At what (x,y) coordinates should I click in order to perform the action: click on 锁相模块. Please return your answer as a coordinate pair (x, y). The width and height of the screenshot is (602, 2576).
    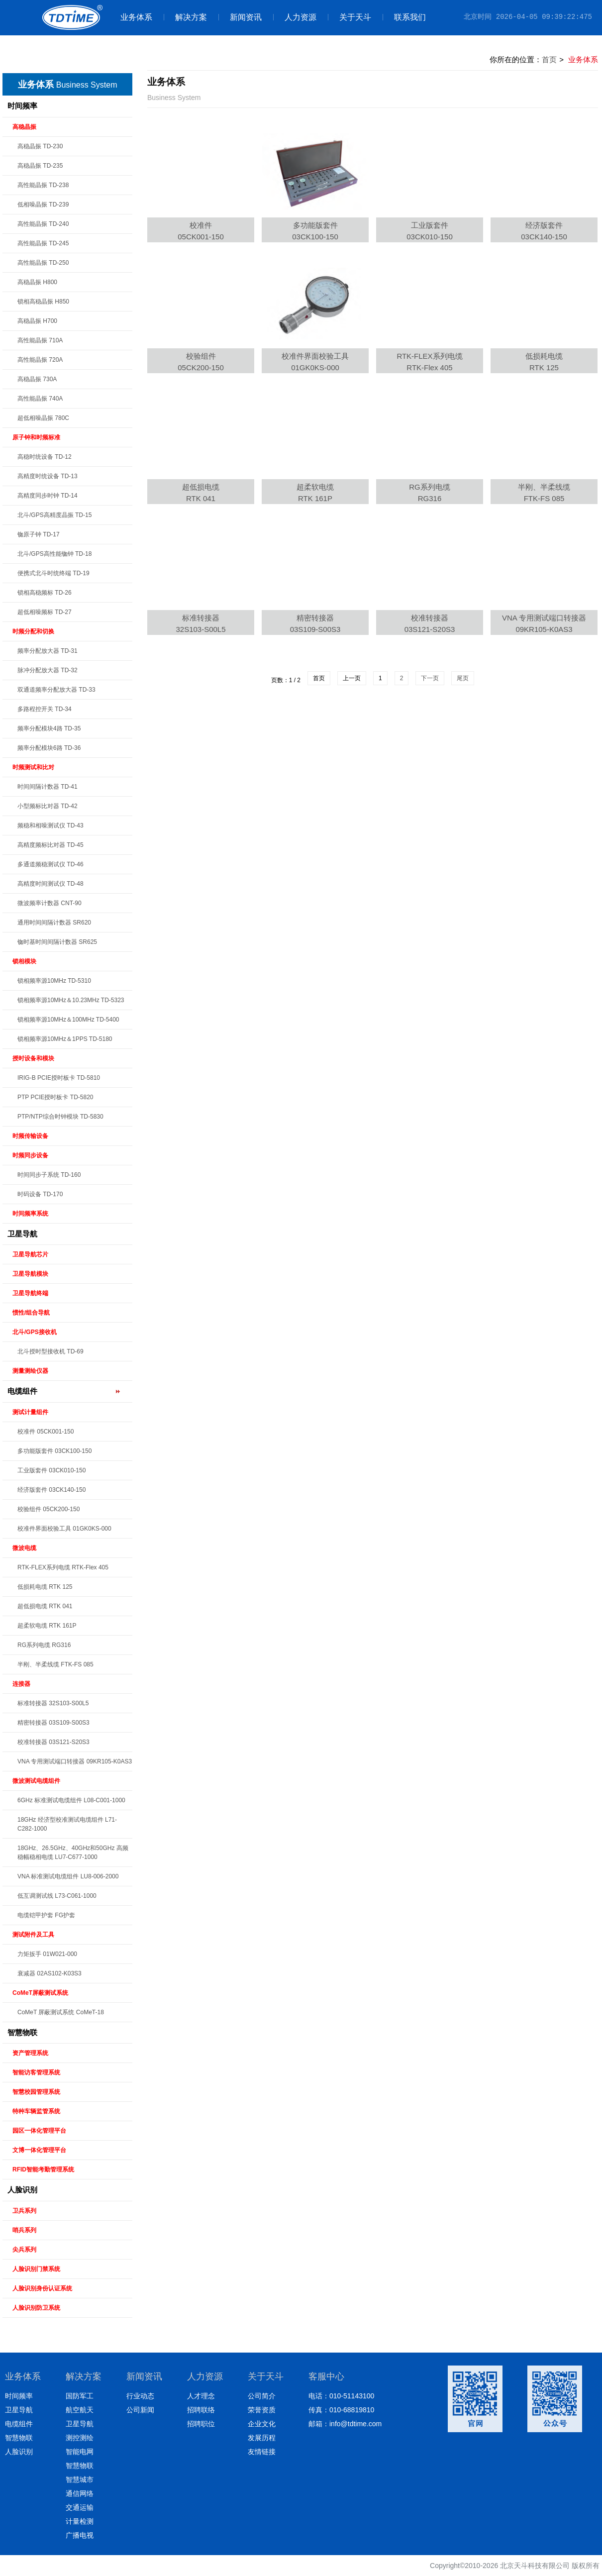
    Looking at the image, I should click on (24, 961).